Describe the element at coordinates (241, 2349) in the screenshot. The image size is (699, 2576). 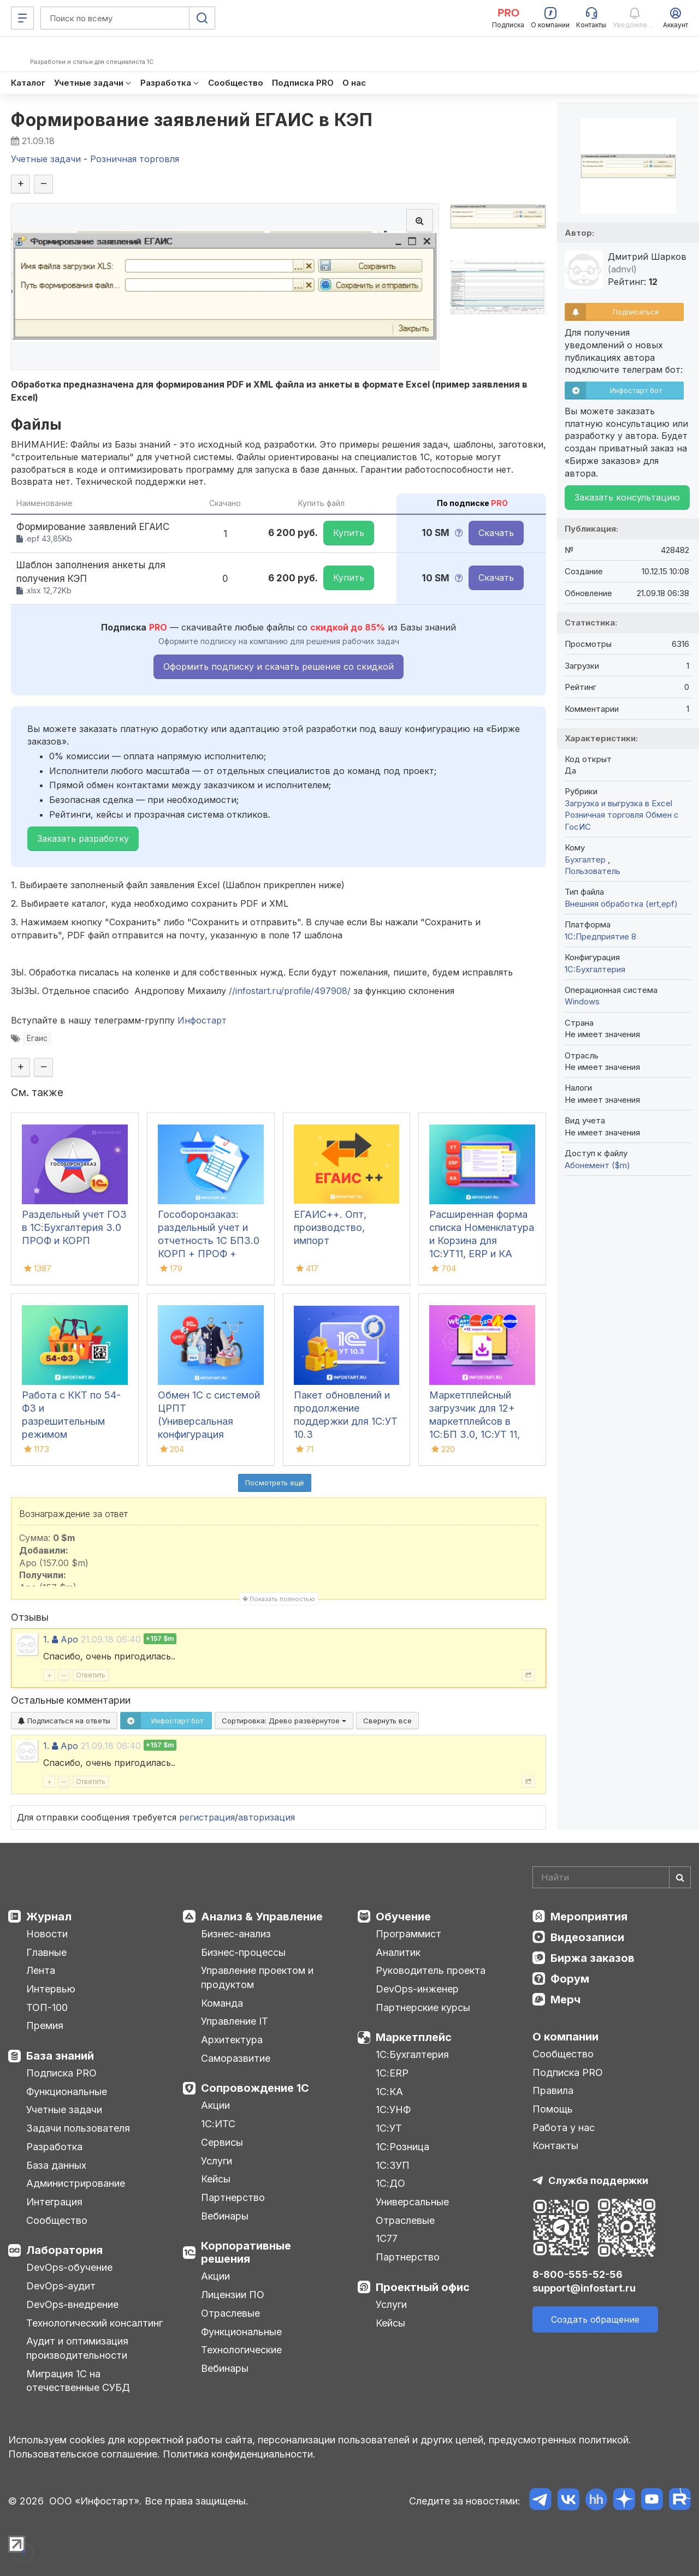
I see `Технологические` at that location.